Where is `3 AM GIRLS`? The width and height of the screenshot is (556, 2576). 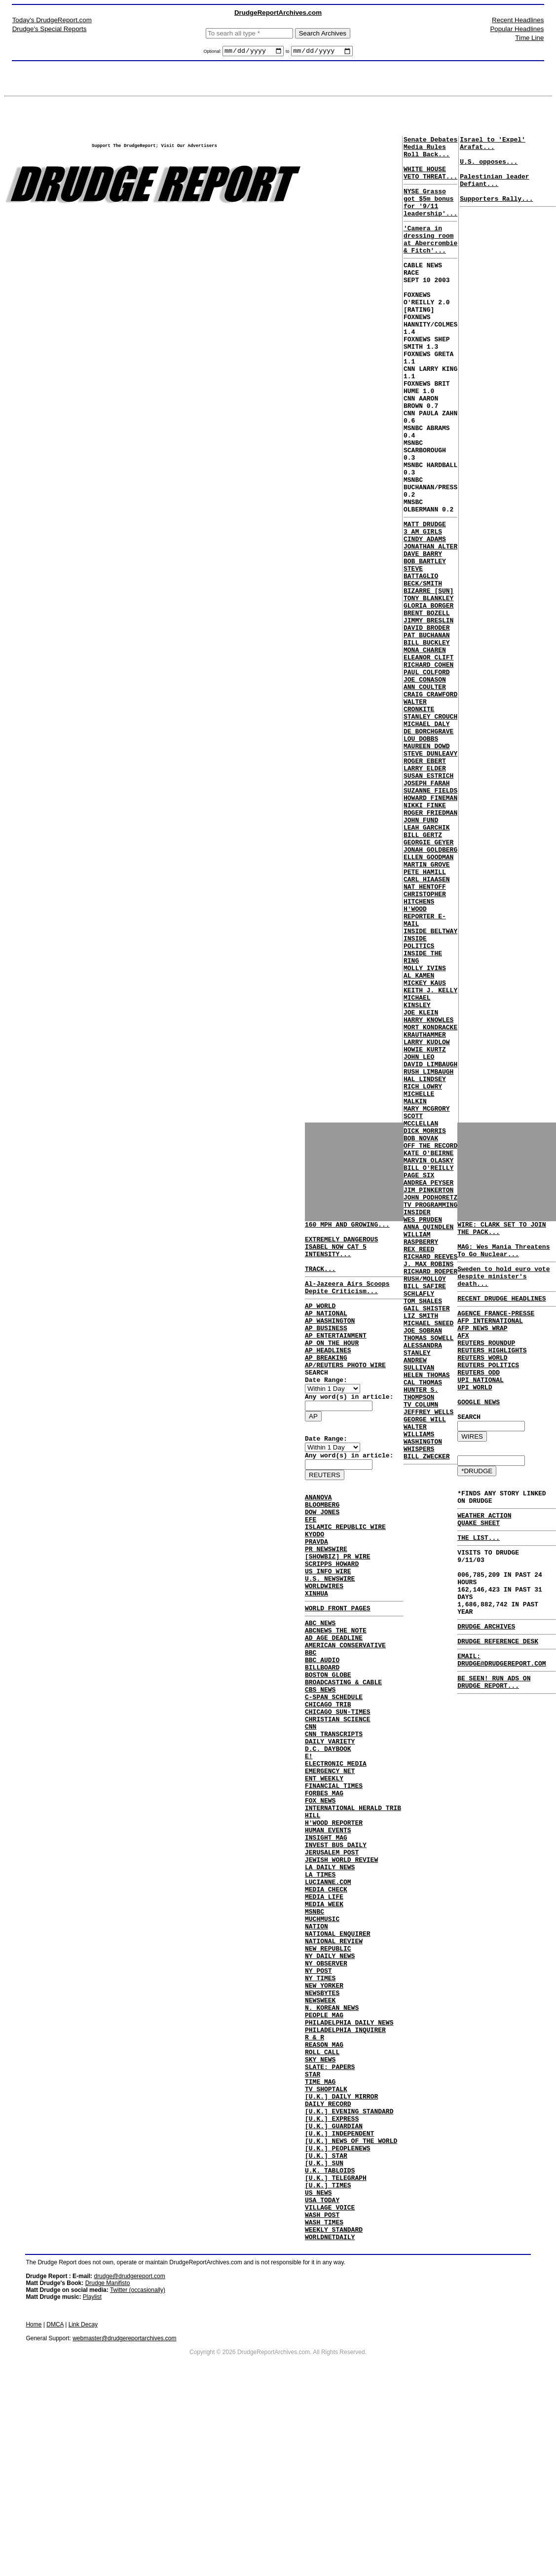
3 AM GIRLS is located at coordinates (423, 606).